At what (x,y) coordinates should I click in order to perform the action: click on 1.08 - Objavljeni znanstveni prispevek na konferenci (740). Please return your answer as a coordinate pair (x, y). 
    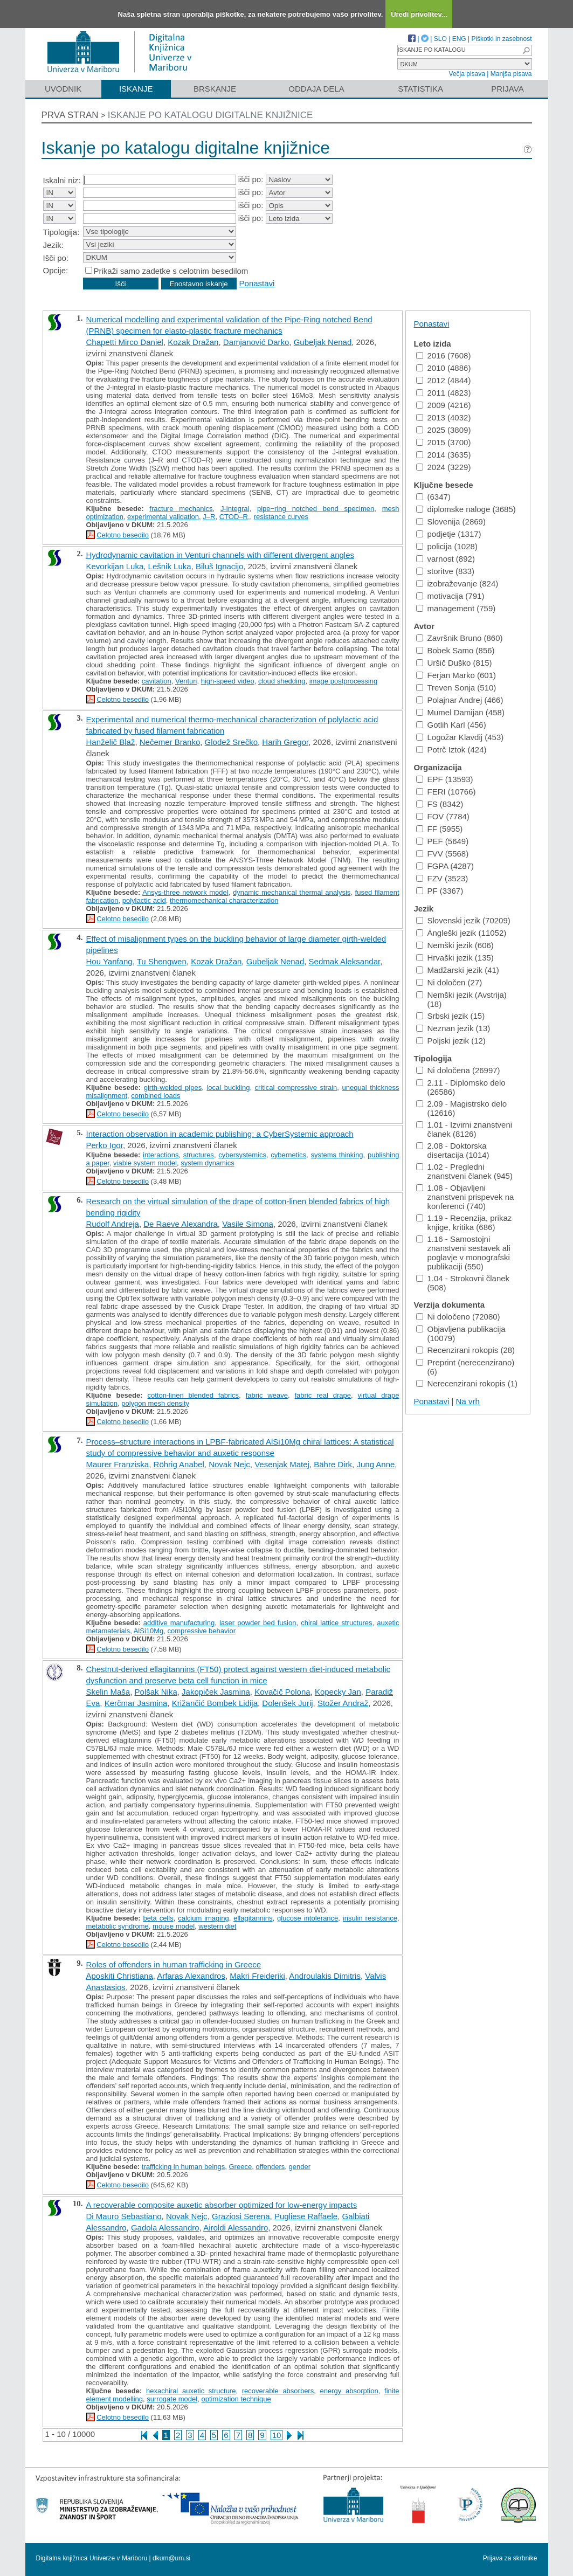
    Looking at the image, I should click on (465, 1197).